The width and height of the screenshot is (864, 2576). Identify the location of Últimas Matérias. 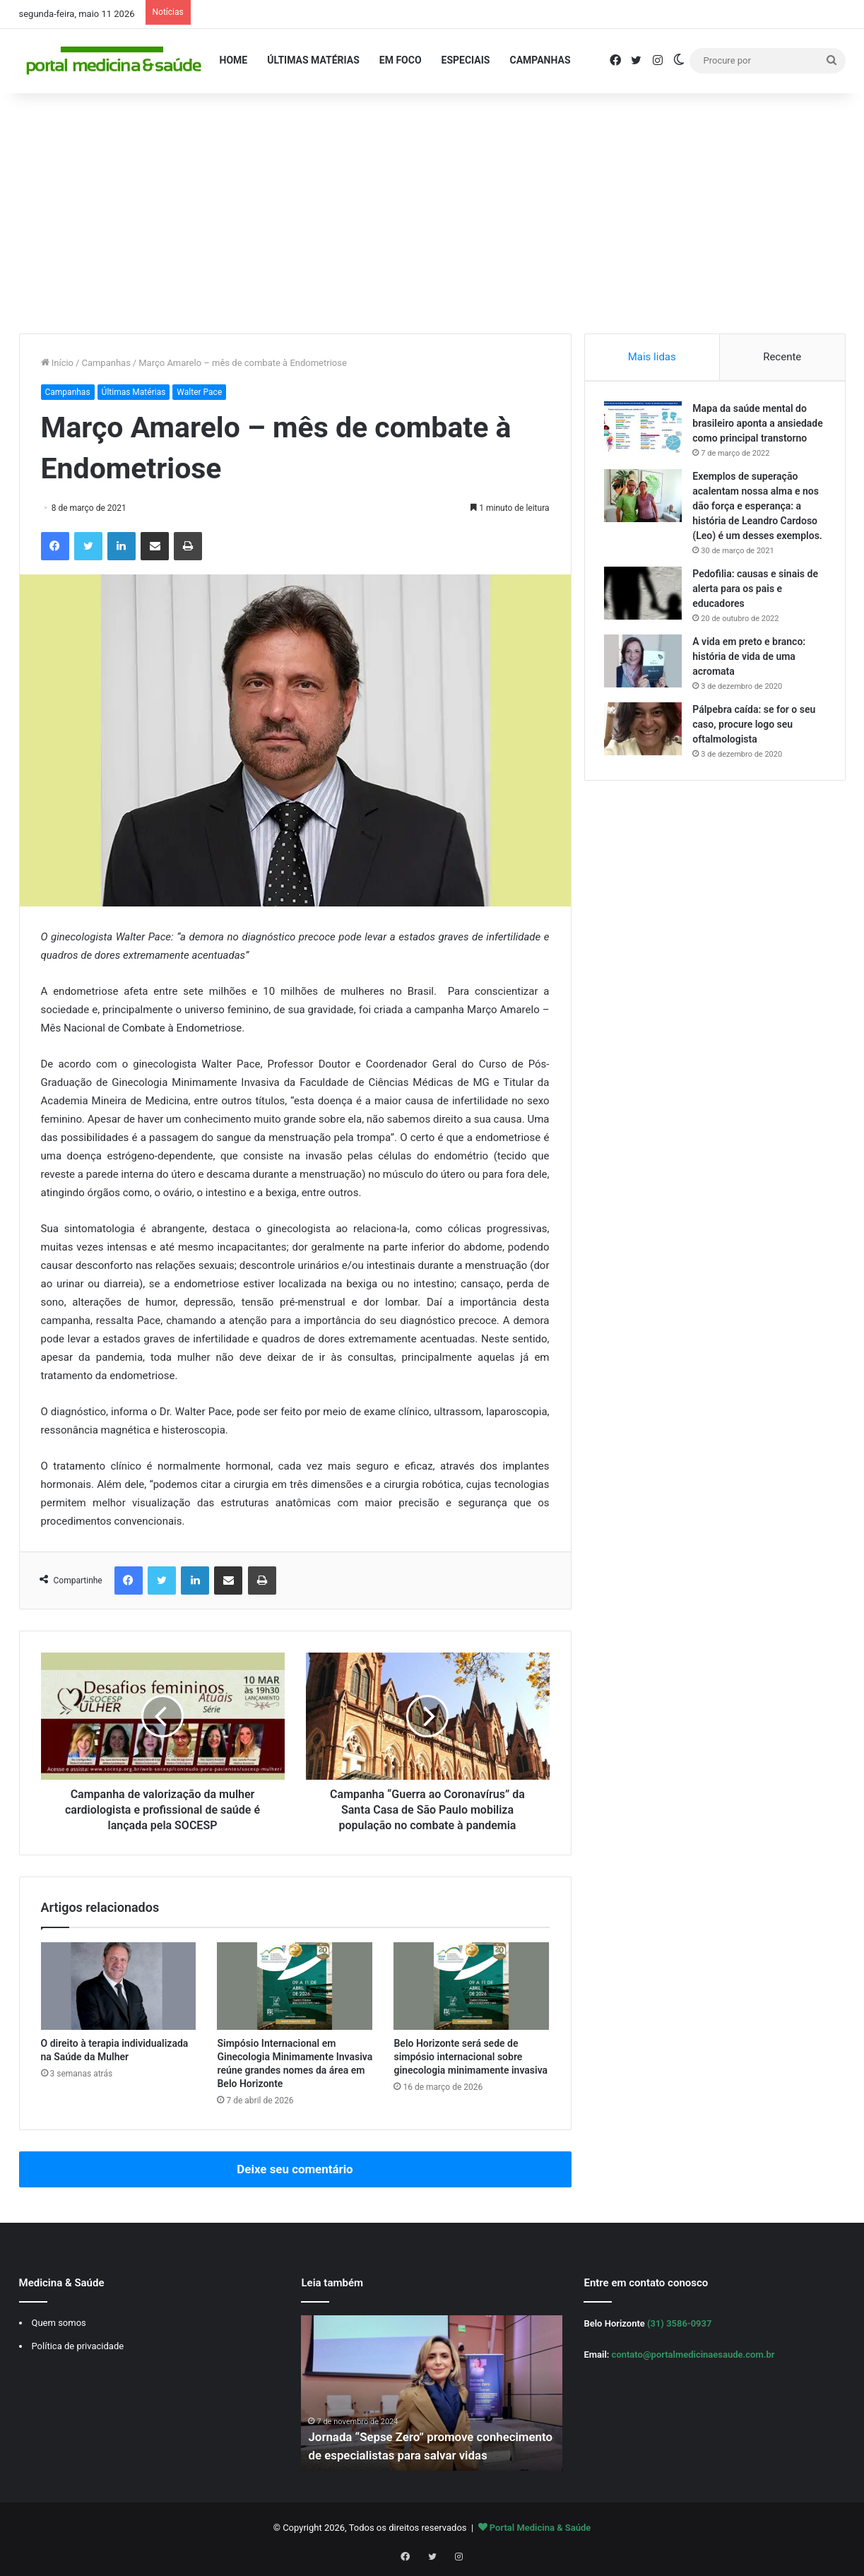
(313, 60).